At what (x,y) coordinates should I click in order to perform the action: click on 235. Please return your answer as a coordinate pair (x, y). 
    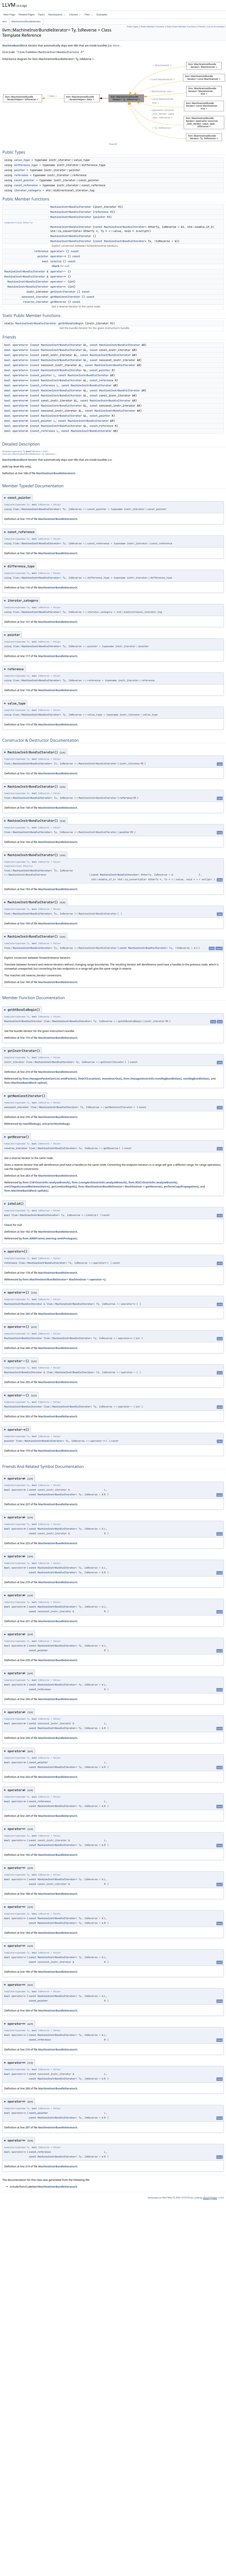
    Looking at the image, I should click on (27, 1738).